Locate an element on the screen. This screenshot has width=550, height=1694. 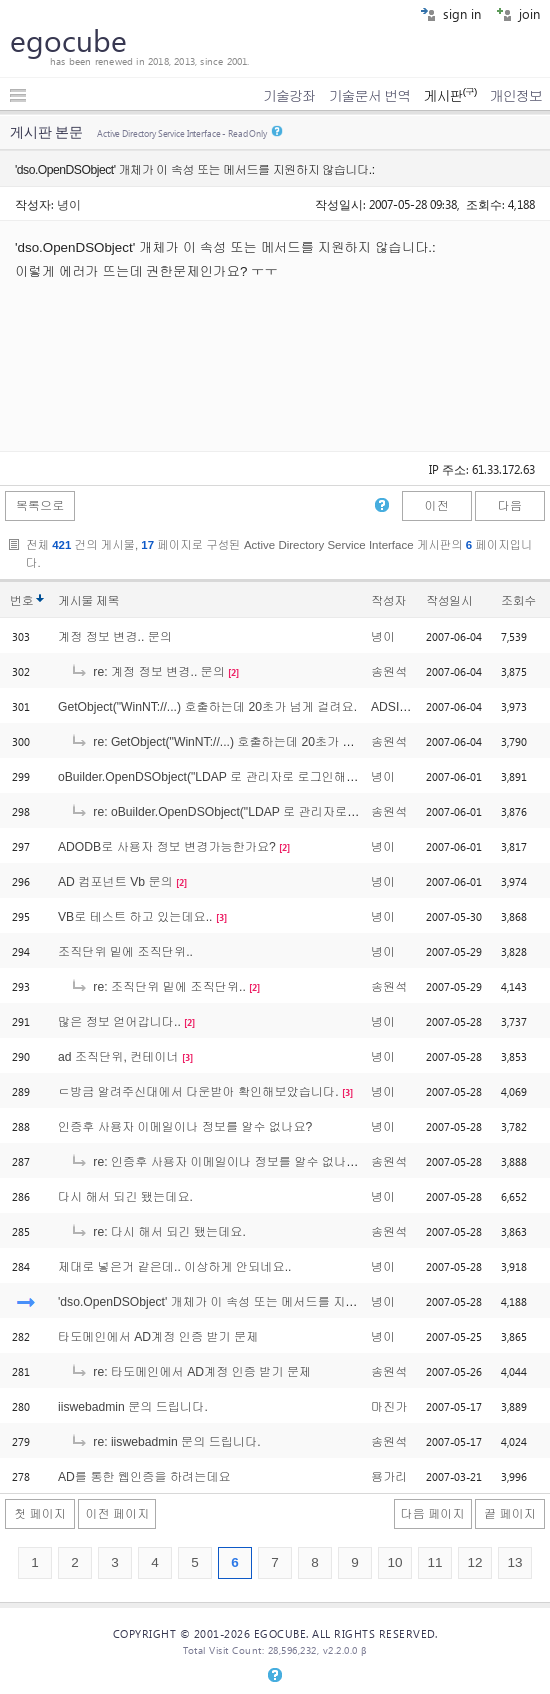
egocube is located at coordinates (68, 40).